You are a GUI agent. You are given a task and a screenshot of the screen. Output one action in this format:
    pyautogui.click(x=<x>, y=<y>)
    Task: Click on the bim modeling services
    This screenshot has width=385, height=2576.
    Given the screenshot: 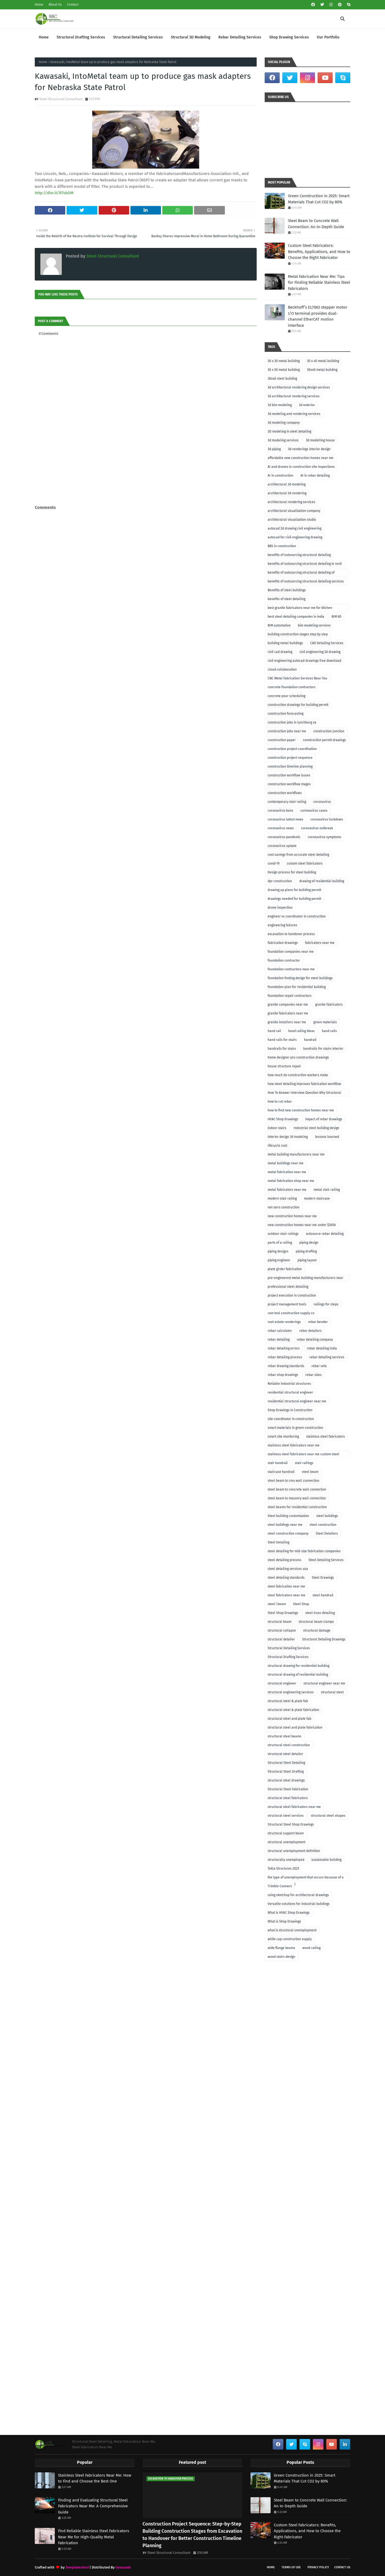 What is the action you would take?
    pyautogui.click(x=314, y=625)
    